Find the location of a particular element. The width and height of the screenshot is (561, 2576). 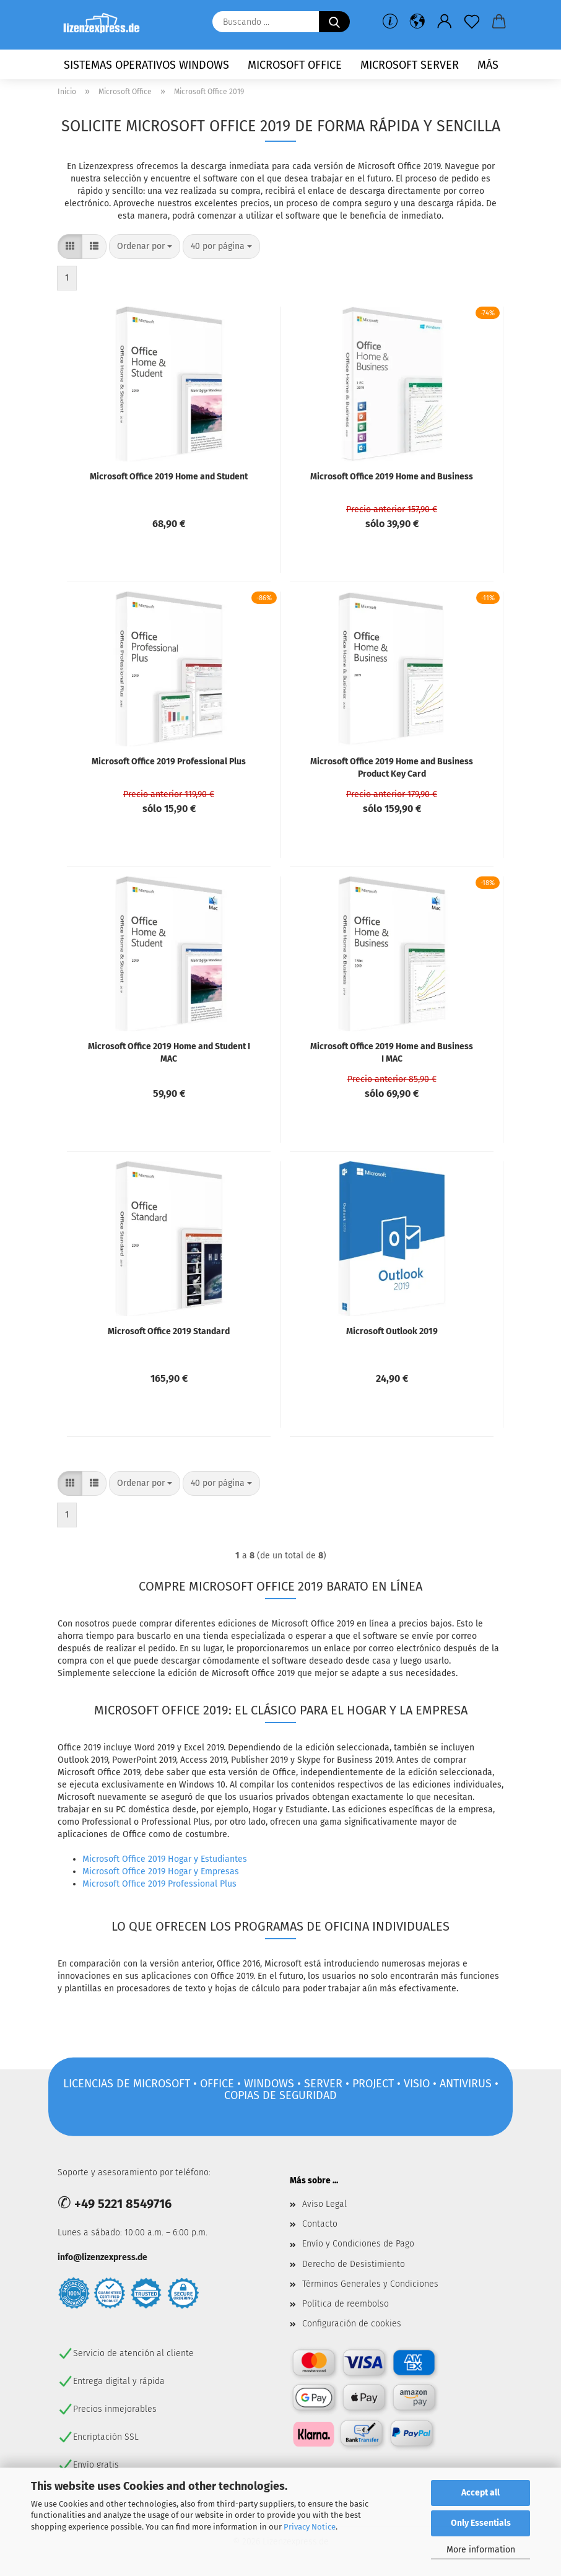

Microsoft Office 2019 Hogar y Empresas is located at coordinates (160, 1871).